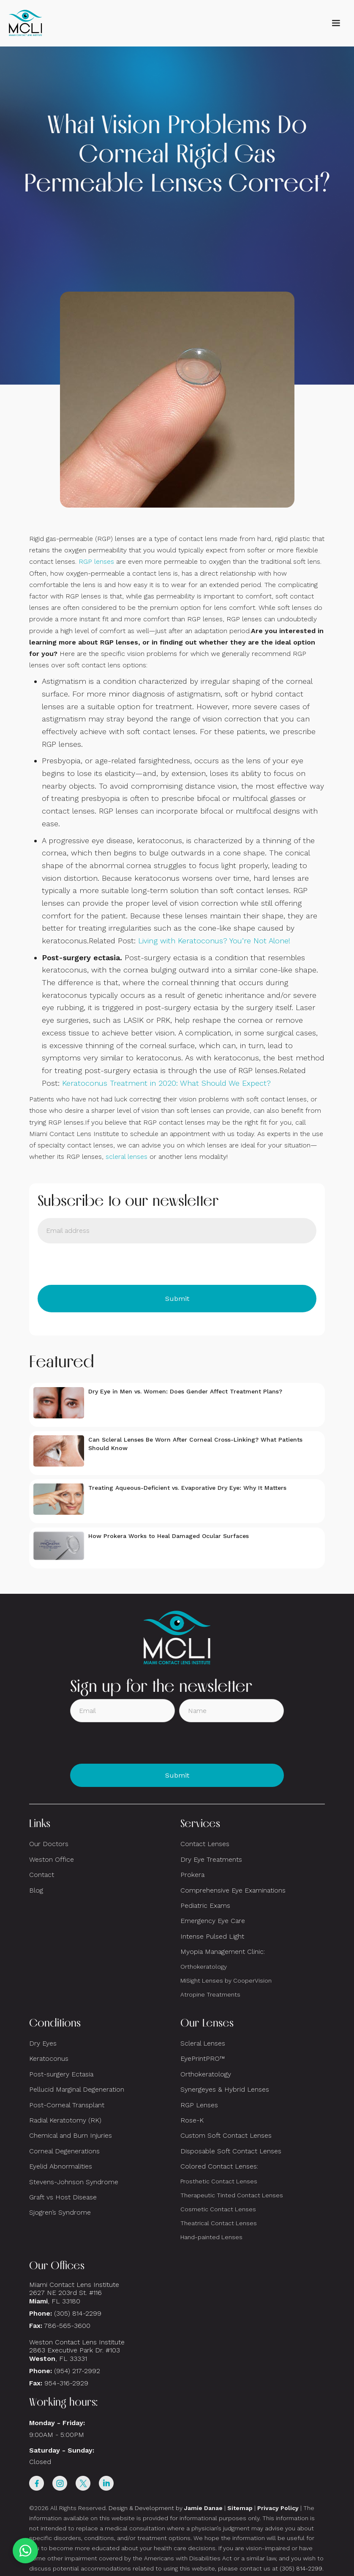 The height and width of the screenshot is (2576, 354). Describe the element at coordinates (48, 2058) in the screenshot. I see `Keratoconus` at that location.